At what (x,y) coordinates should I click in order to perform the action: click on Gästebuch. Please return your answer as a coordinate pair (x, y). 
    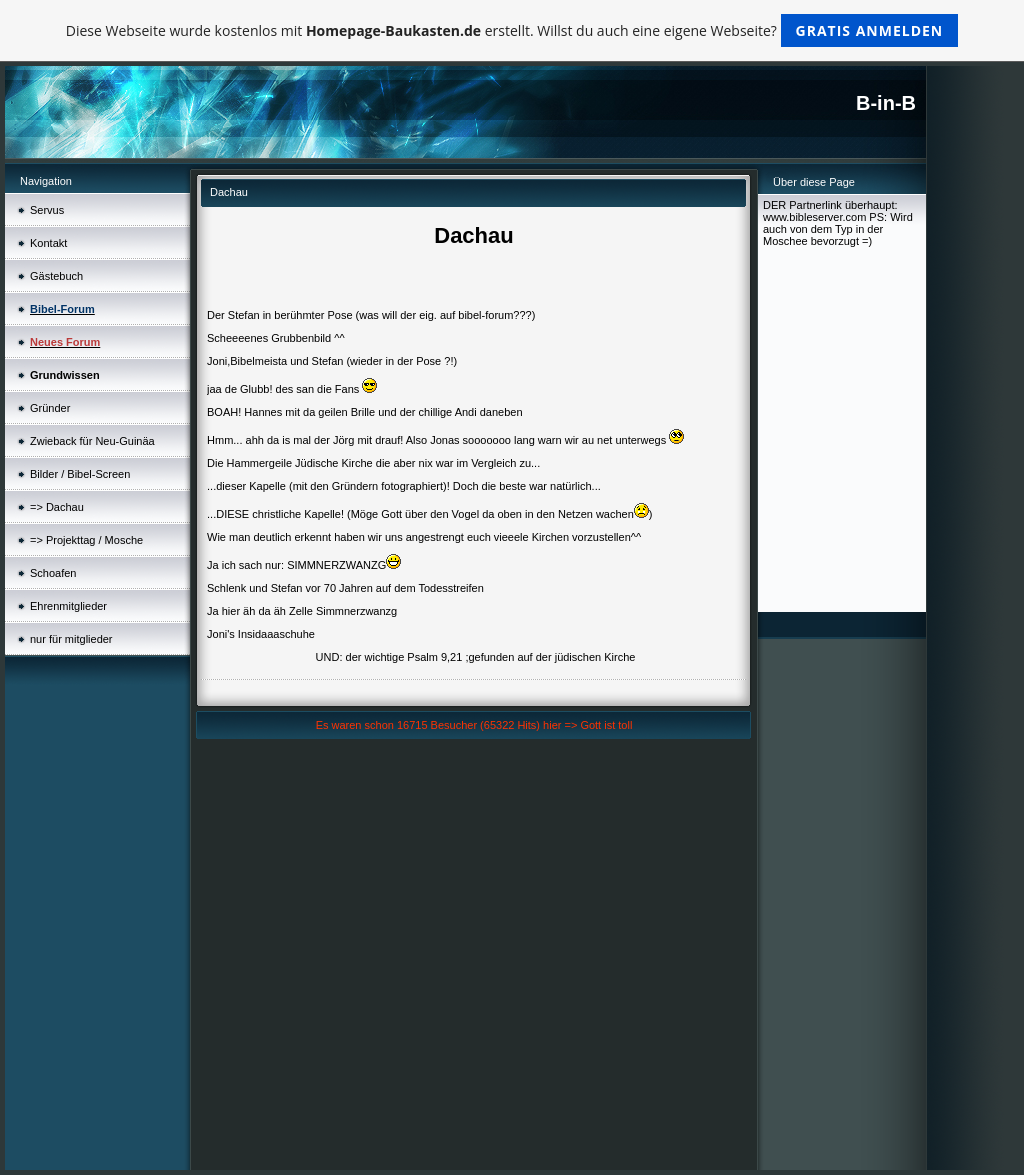
    Looking at the image, I should click on (56, 276).